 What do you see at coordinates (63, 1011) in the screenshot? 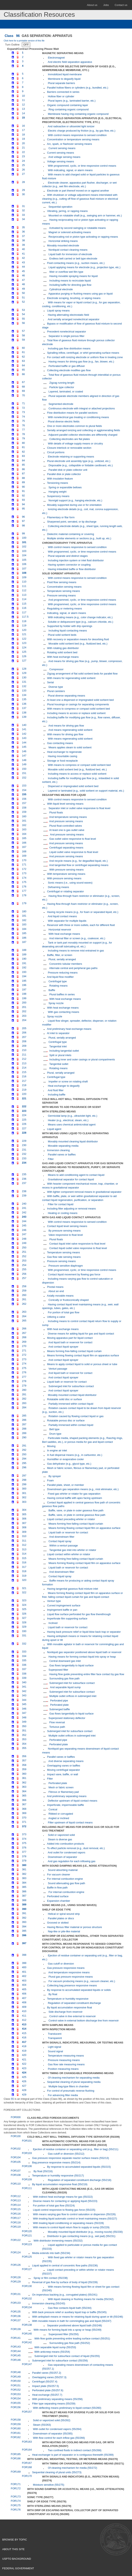
I see `With gas contacting means` at bounding box center [63, 1011].